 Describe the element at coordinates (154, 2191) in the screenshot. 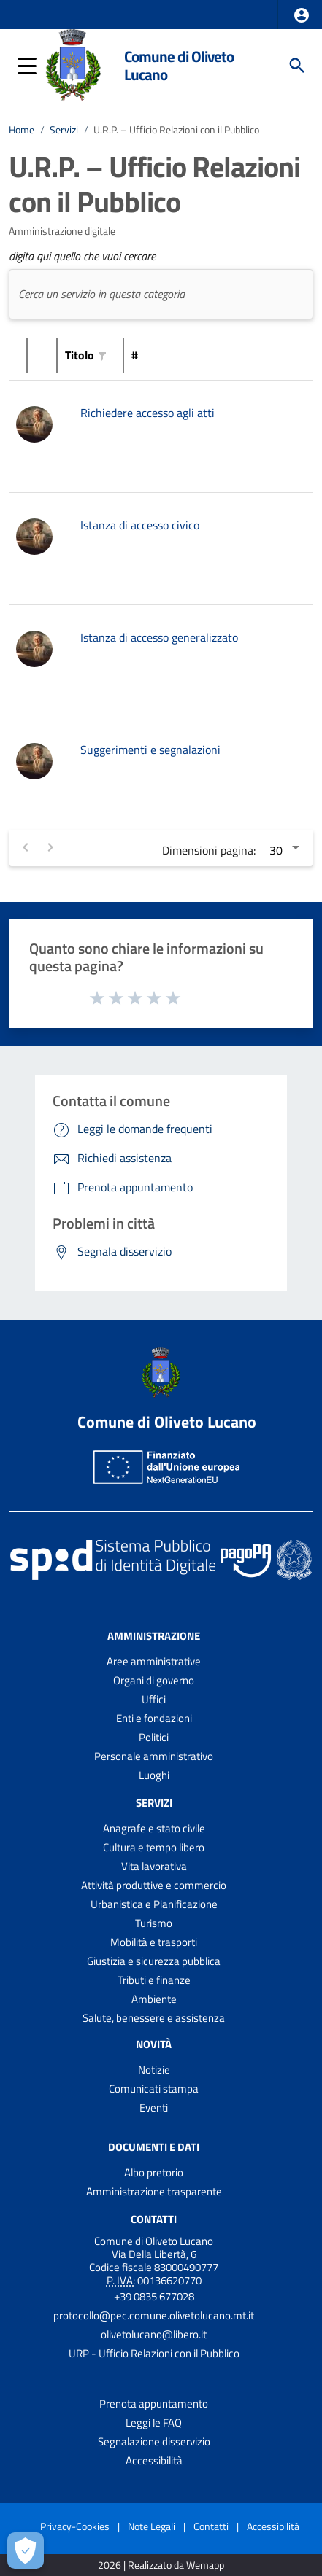

I see `Amministrazione trasparente` at that location.